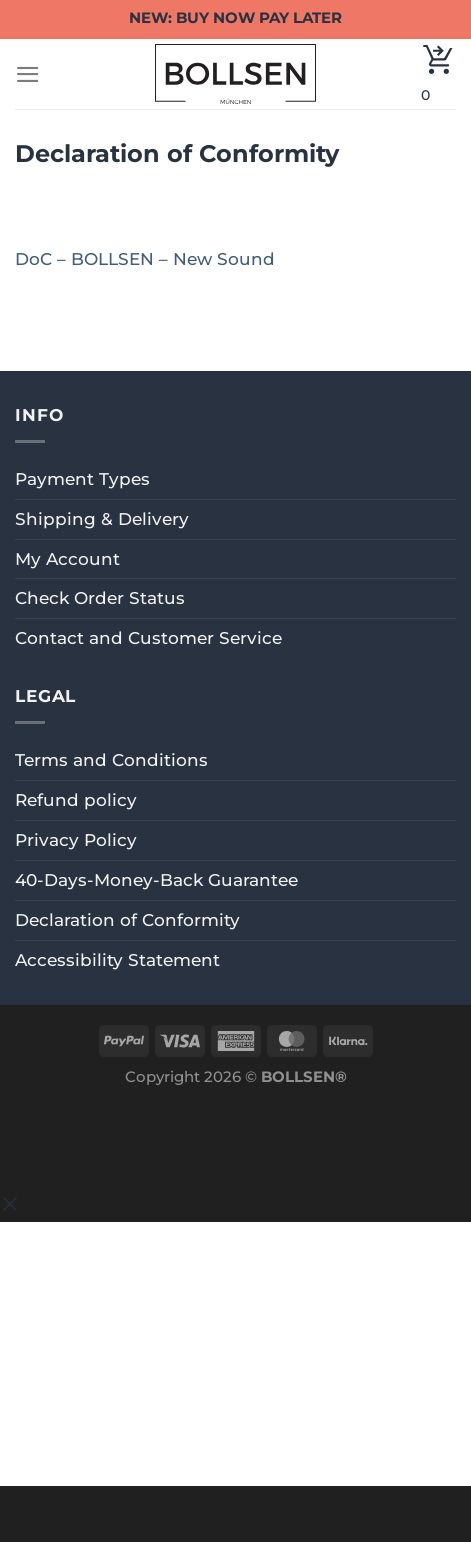 This screenshot has height=1542, width=471. Describe the element at coordinates (127, 920) in the screenshot. I see `Declaration of Conformity` at that location.